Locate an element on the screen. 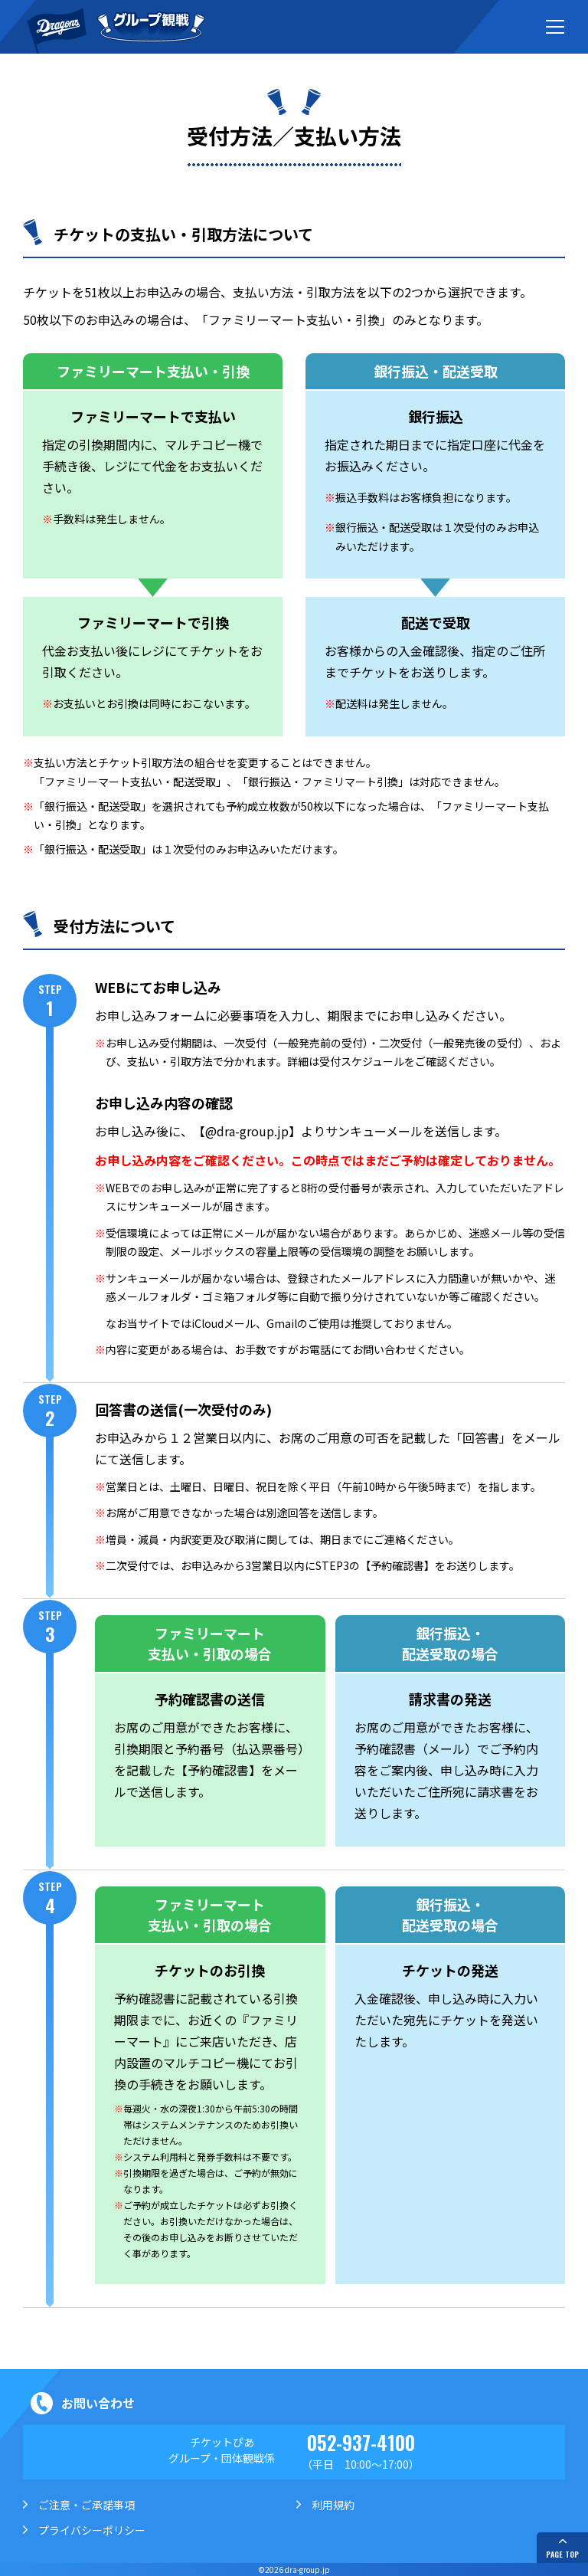 The width and height of the screenshot is (588, 2576). ご注意・ご承諾事項 is located at coordinates (86, 2504).